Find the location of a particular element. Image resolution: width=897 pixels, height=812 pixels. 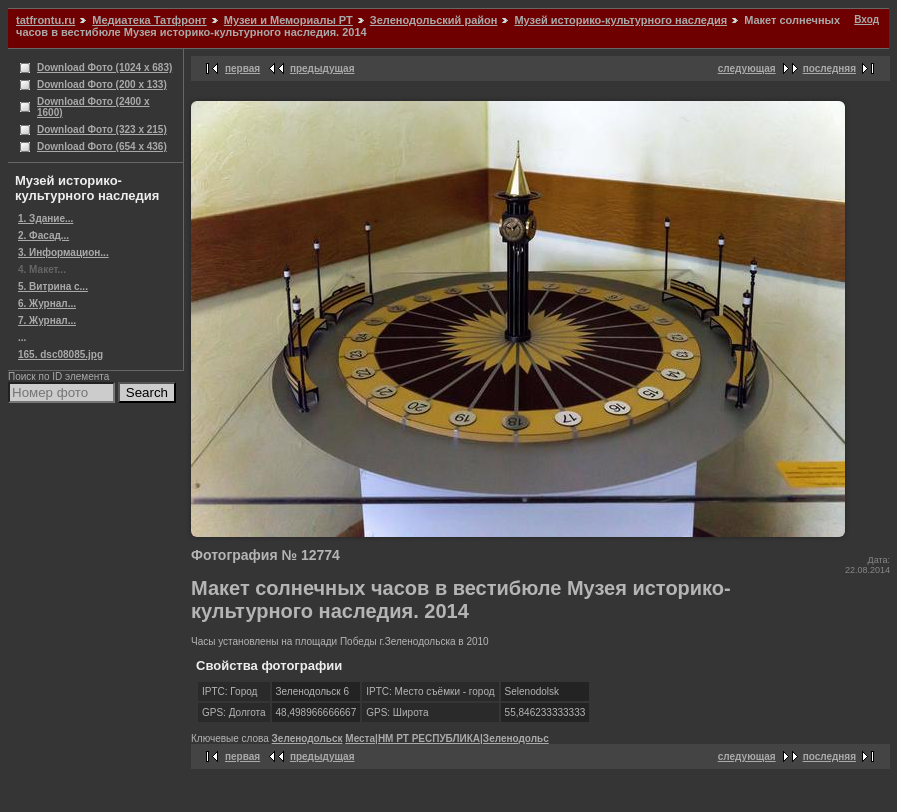

2. Фасад... is located at coordinates (43, 235).